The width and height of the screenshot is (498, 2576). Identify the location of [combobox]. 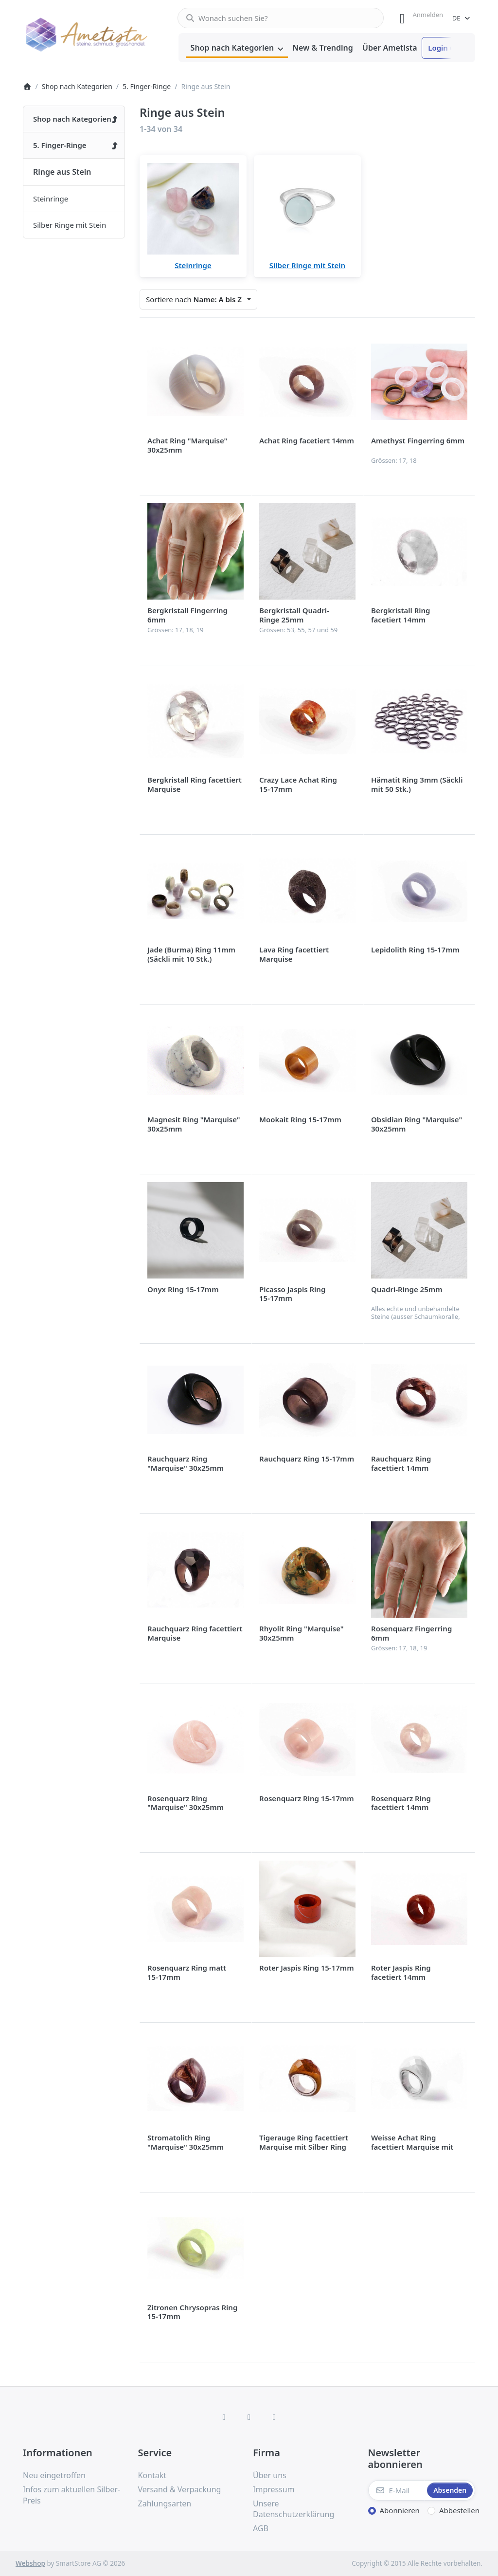
(281, 18).